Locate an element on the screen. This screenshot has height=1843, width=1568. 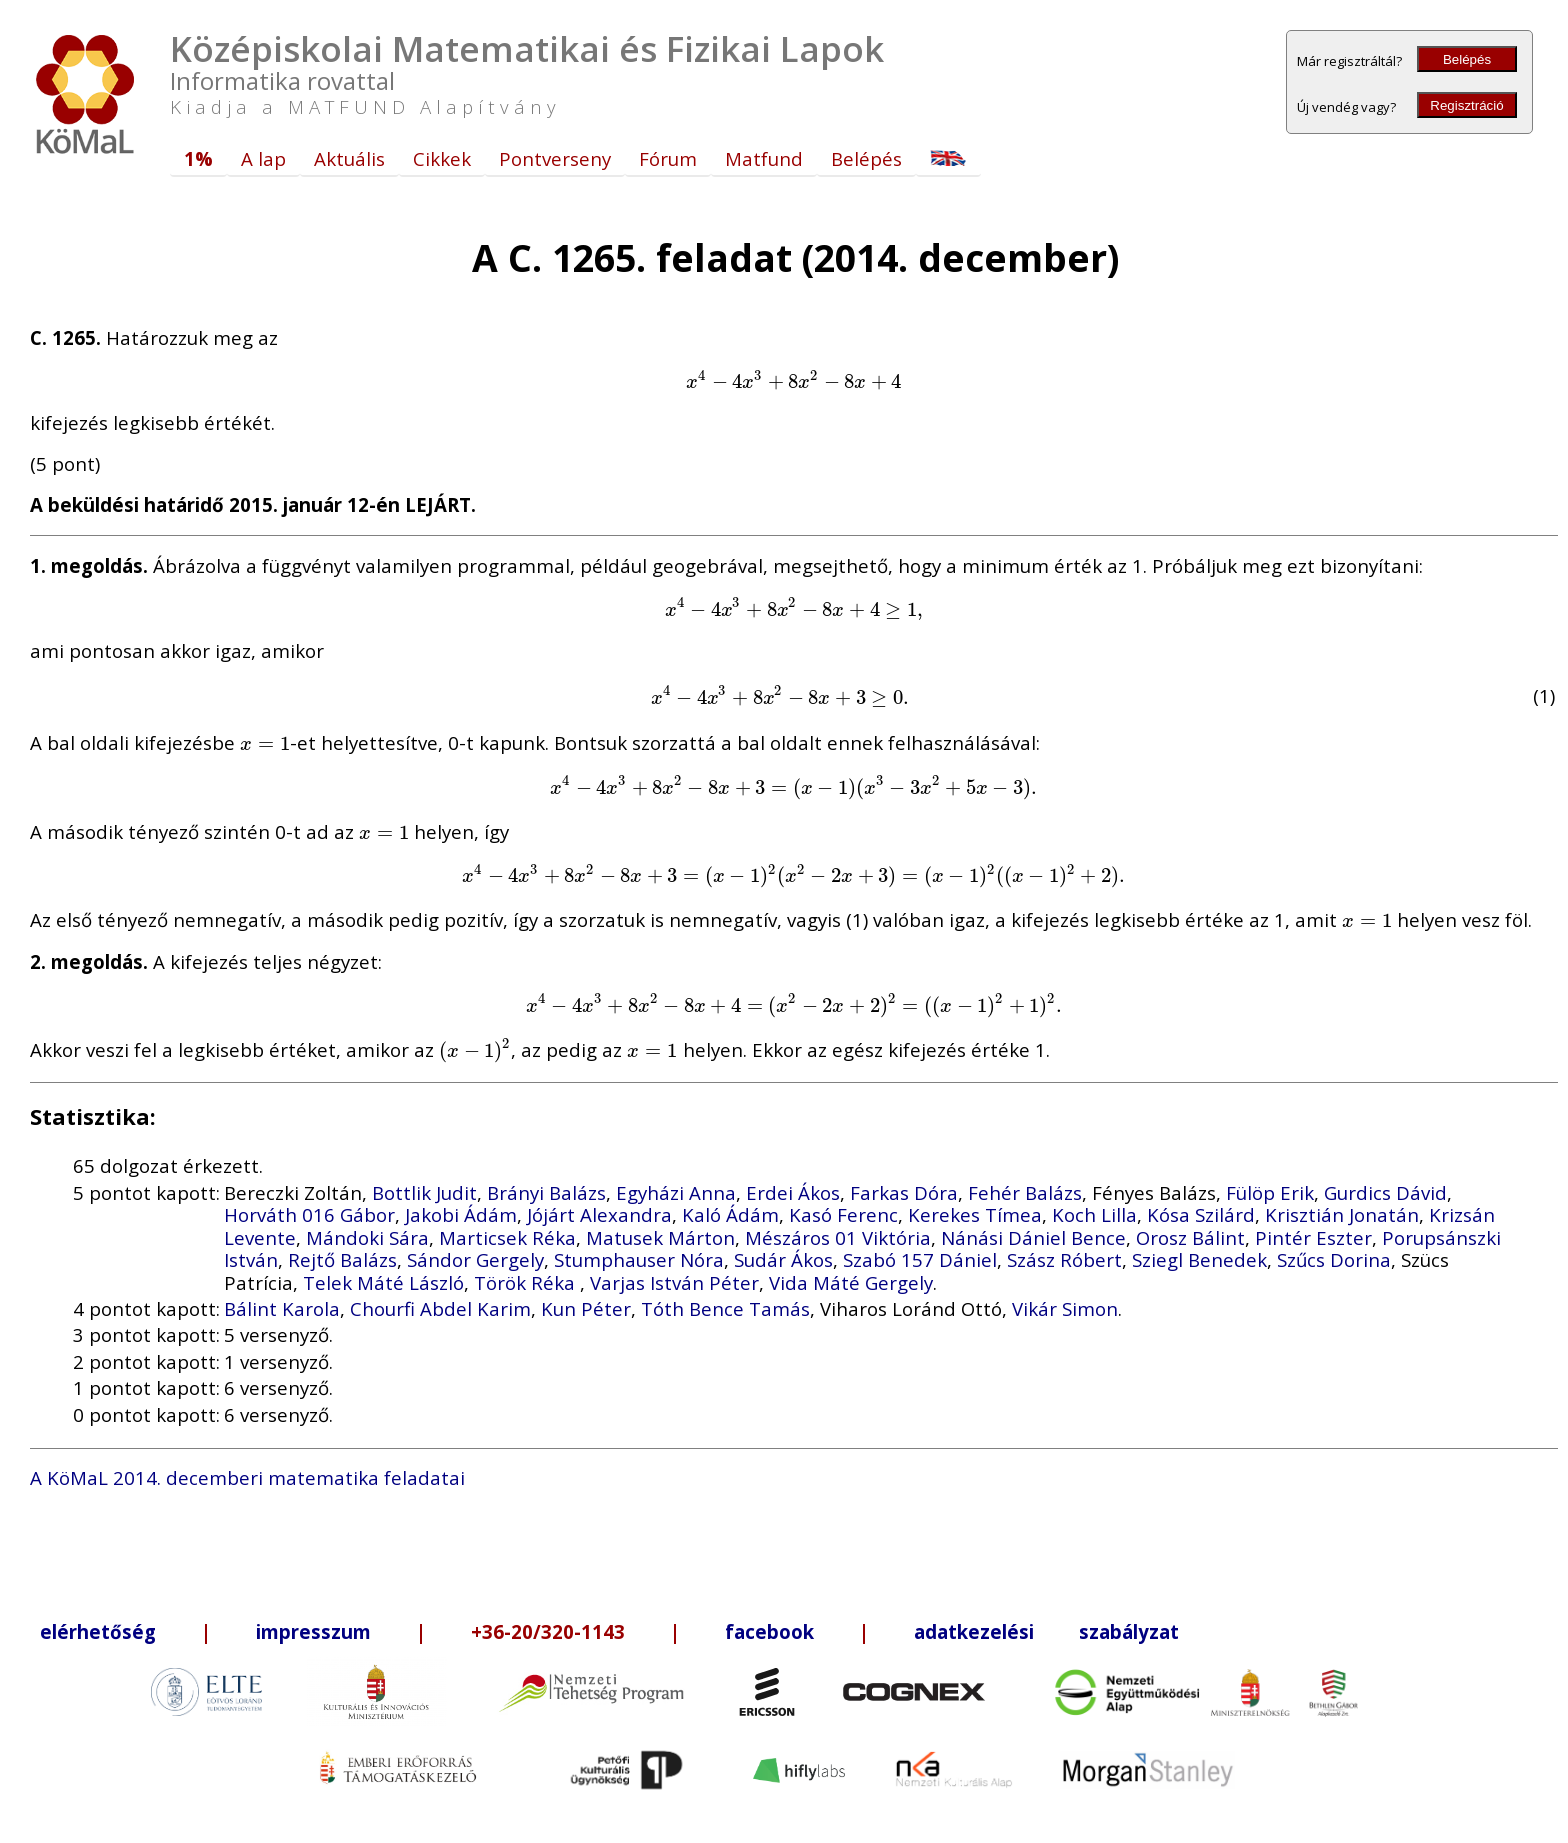
Pontverseny is located at coordinates (555, 158).